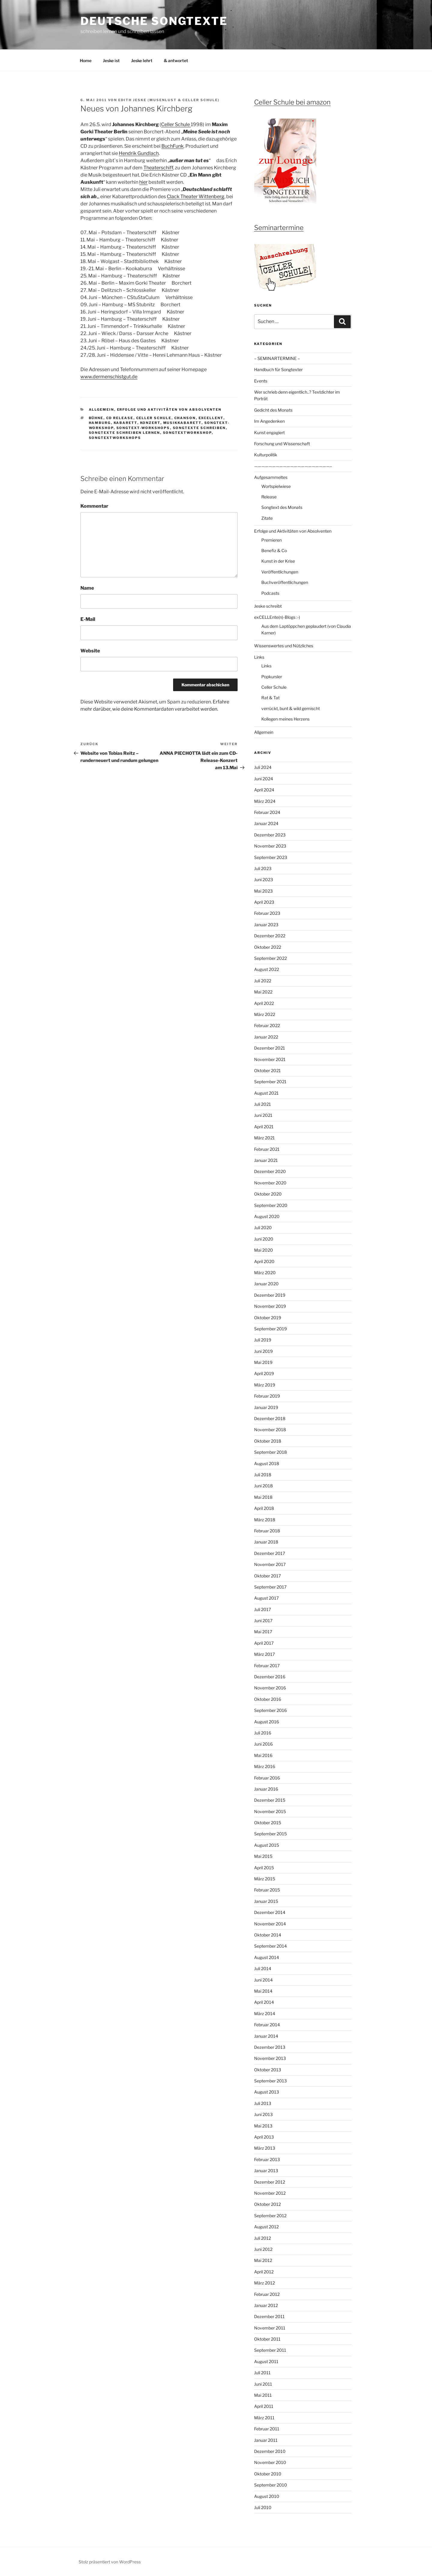  What do you see at coordinates (264, 1003) in the screenshot?
I see `April 2022` at bounding box center [264, 1003].